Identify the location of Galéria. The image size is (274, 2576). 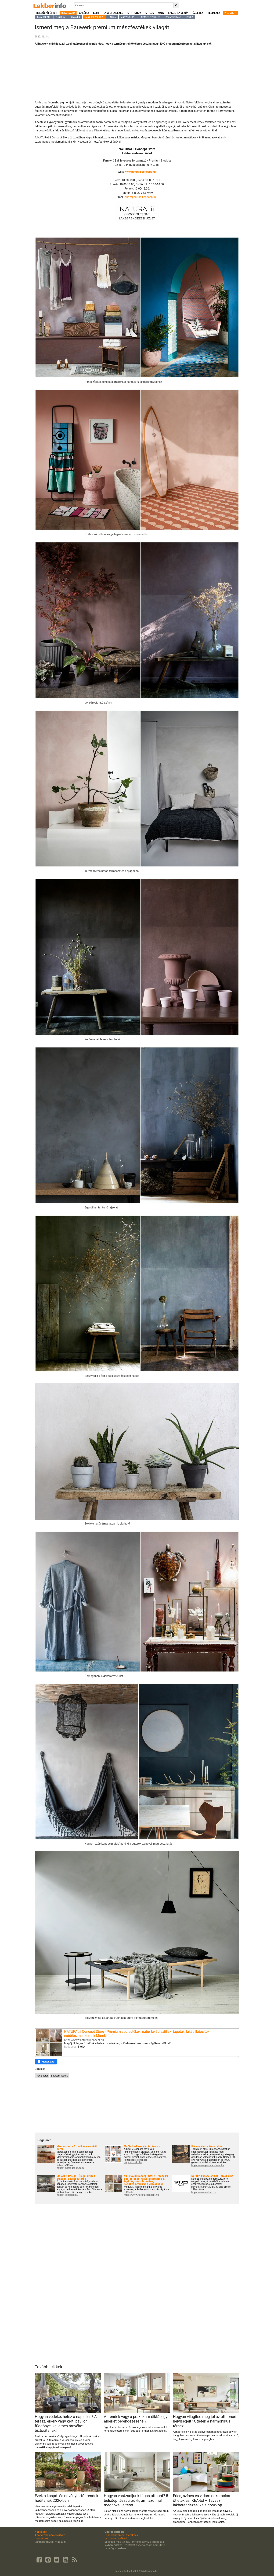
(84, 13).